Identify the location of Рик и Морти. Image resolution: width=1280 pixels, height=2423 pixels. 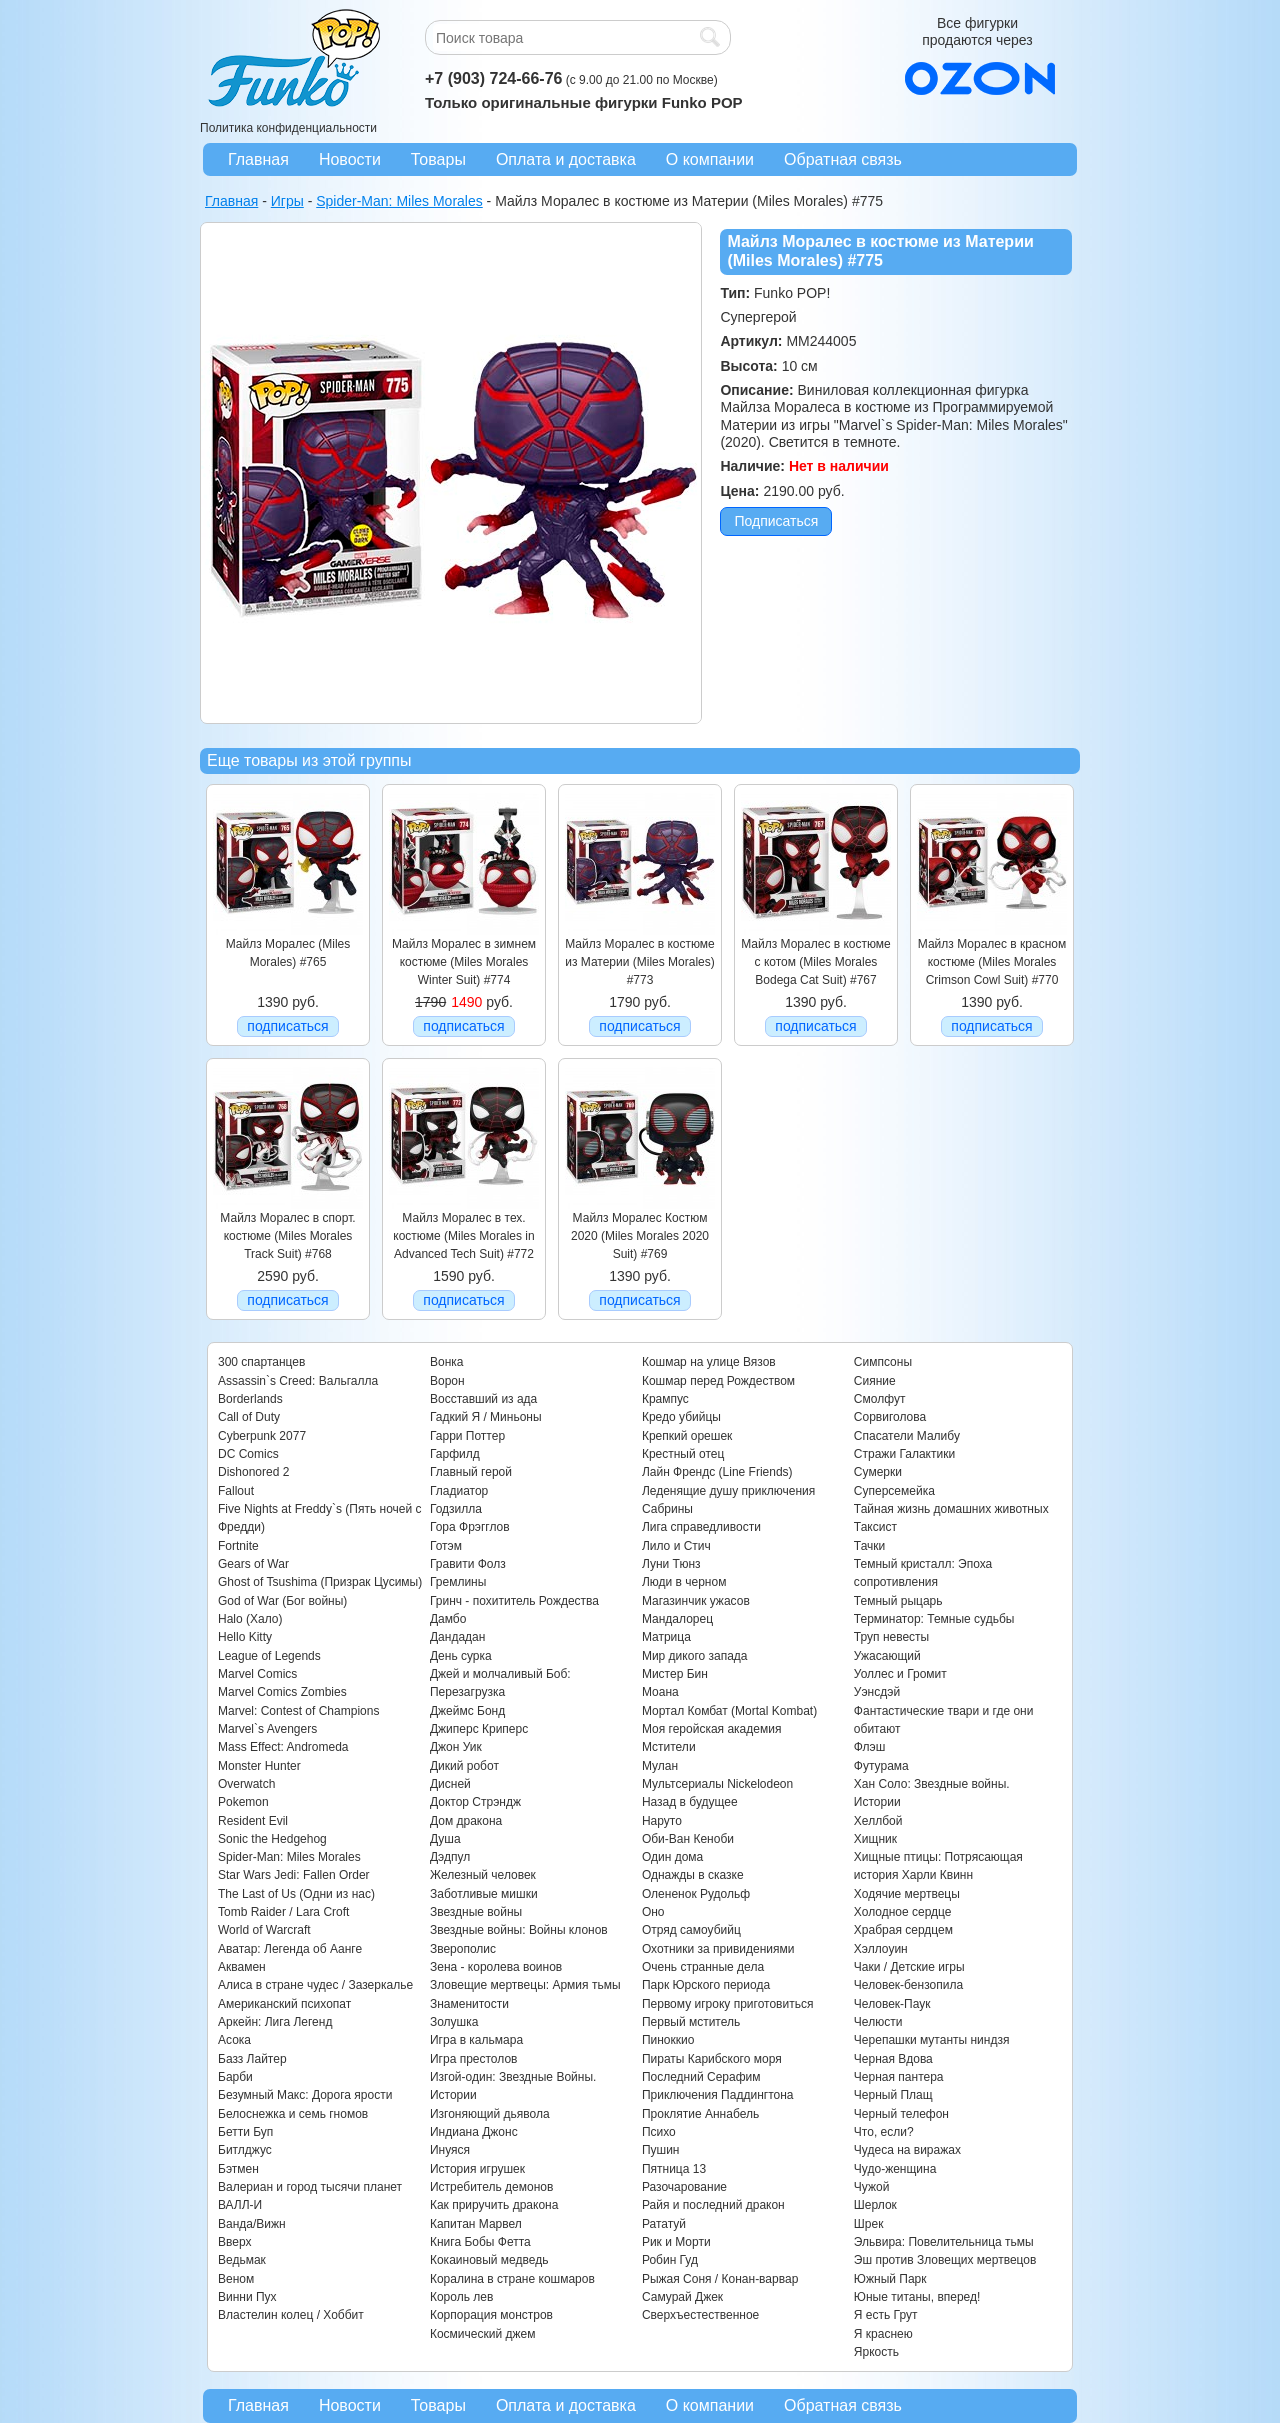
(676, 2242).